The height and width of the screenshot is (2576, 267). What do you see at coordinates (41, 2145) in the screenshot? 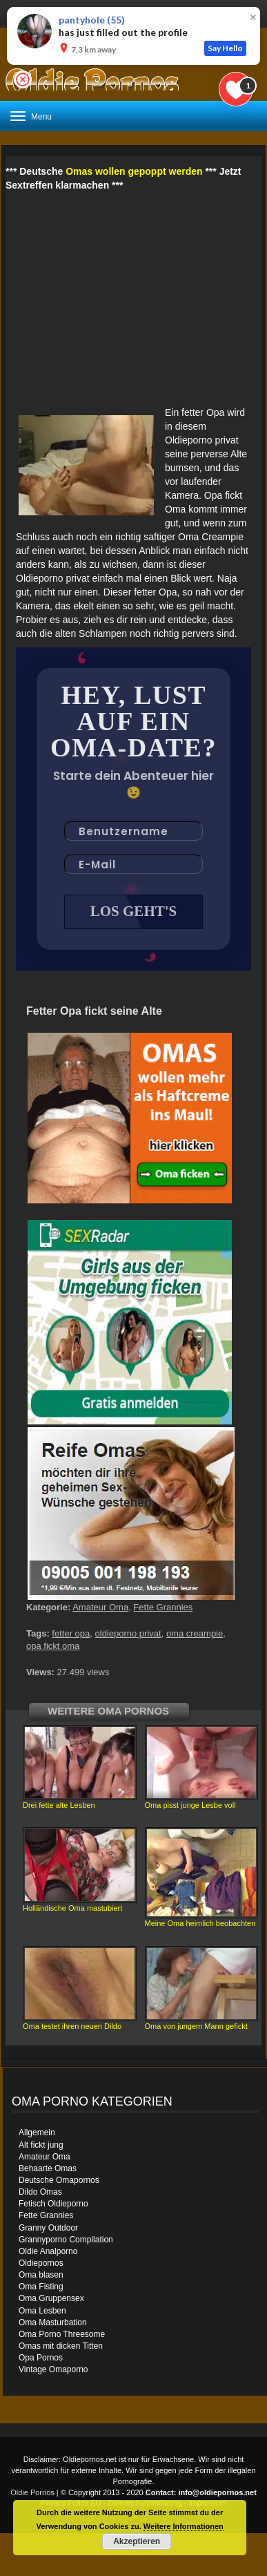
I see `Alt fickt jung` at bounding box center [41, 2145].